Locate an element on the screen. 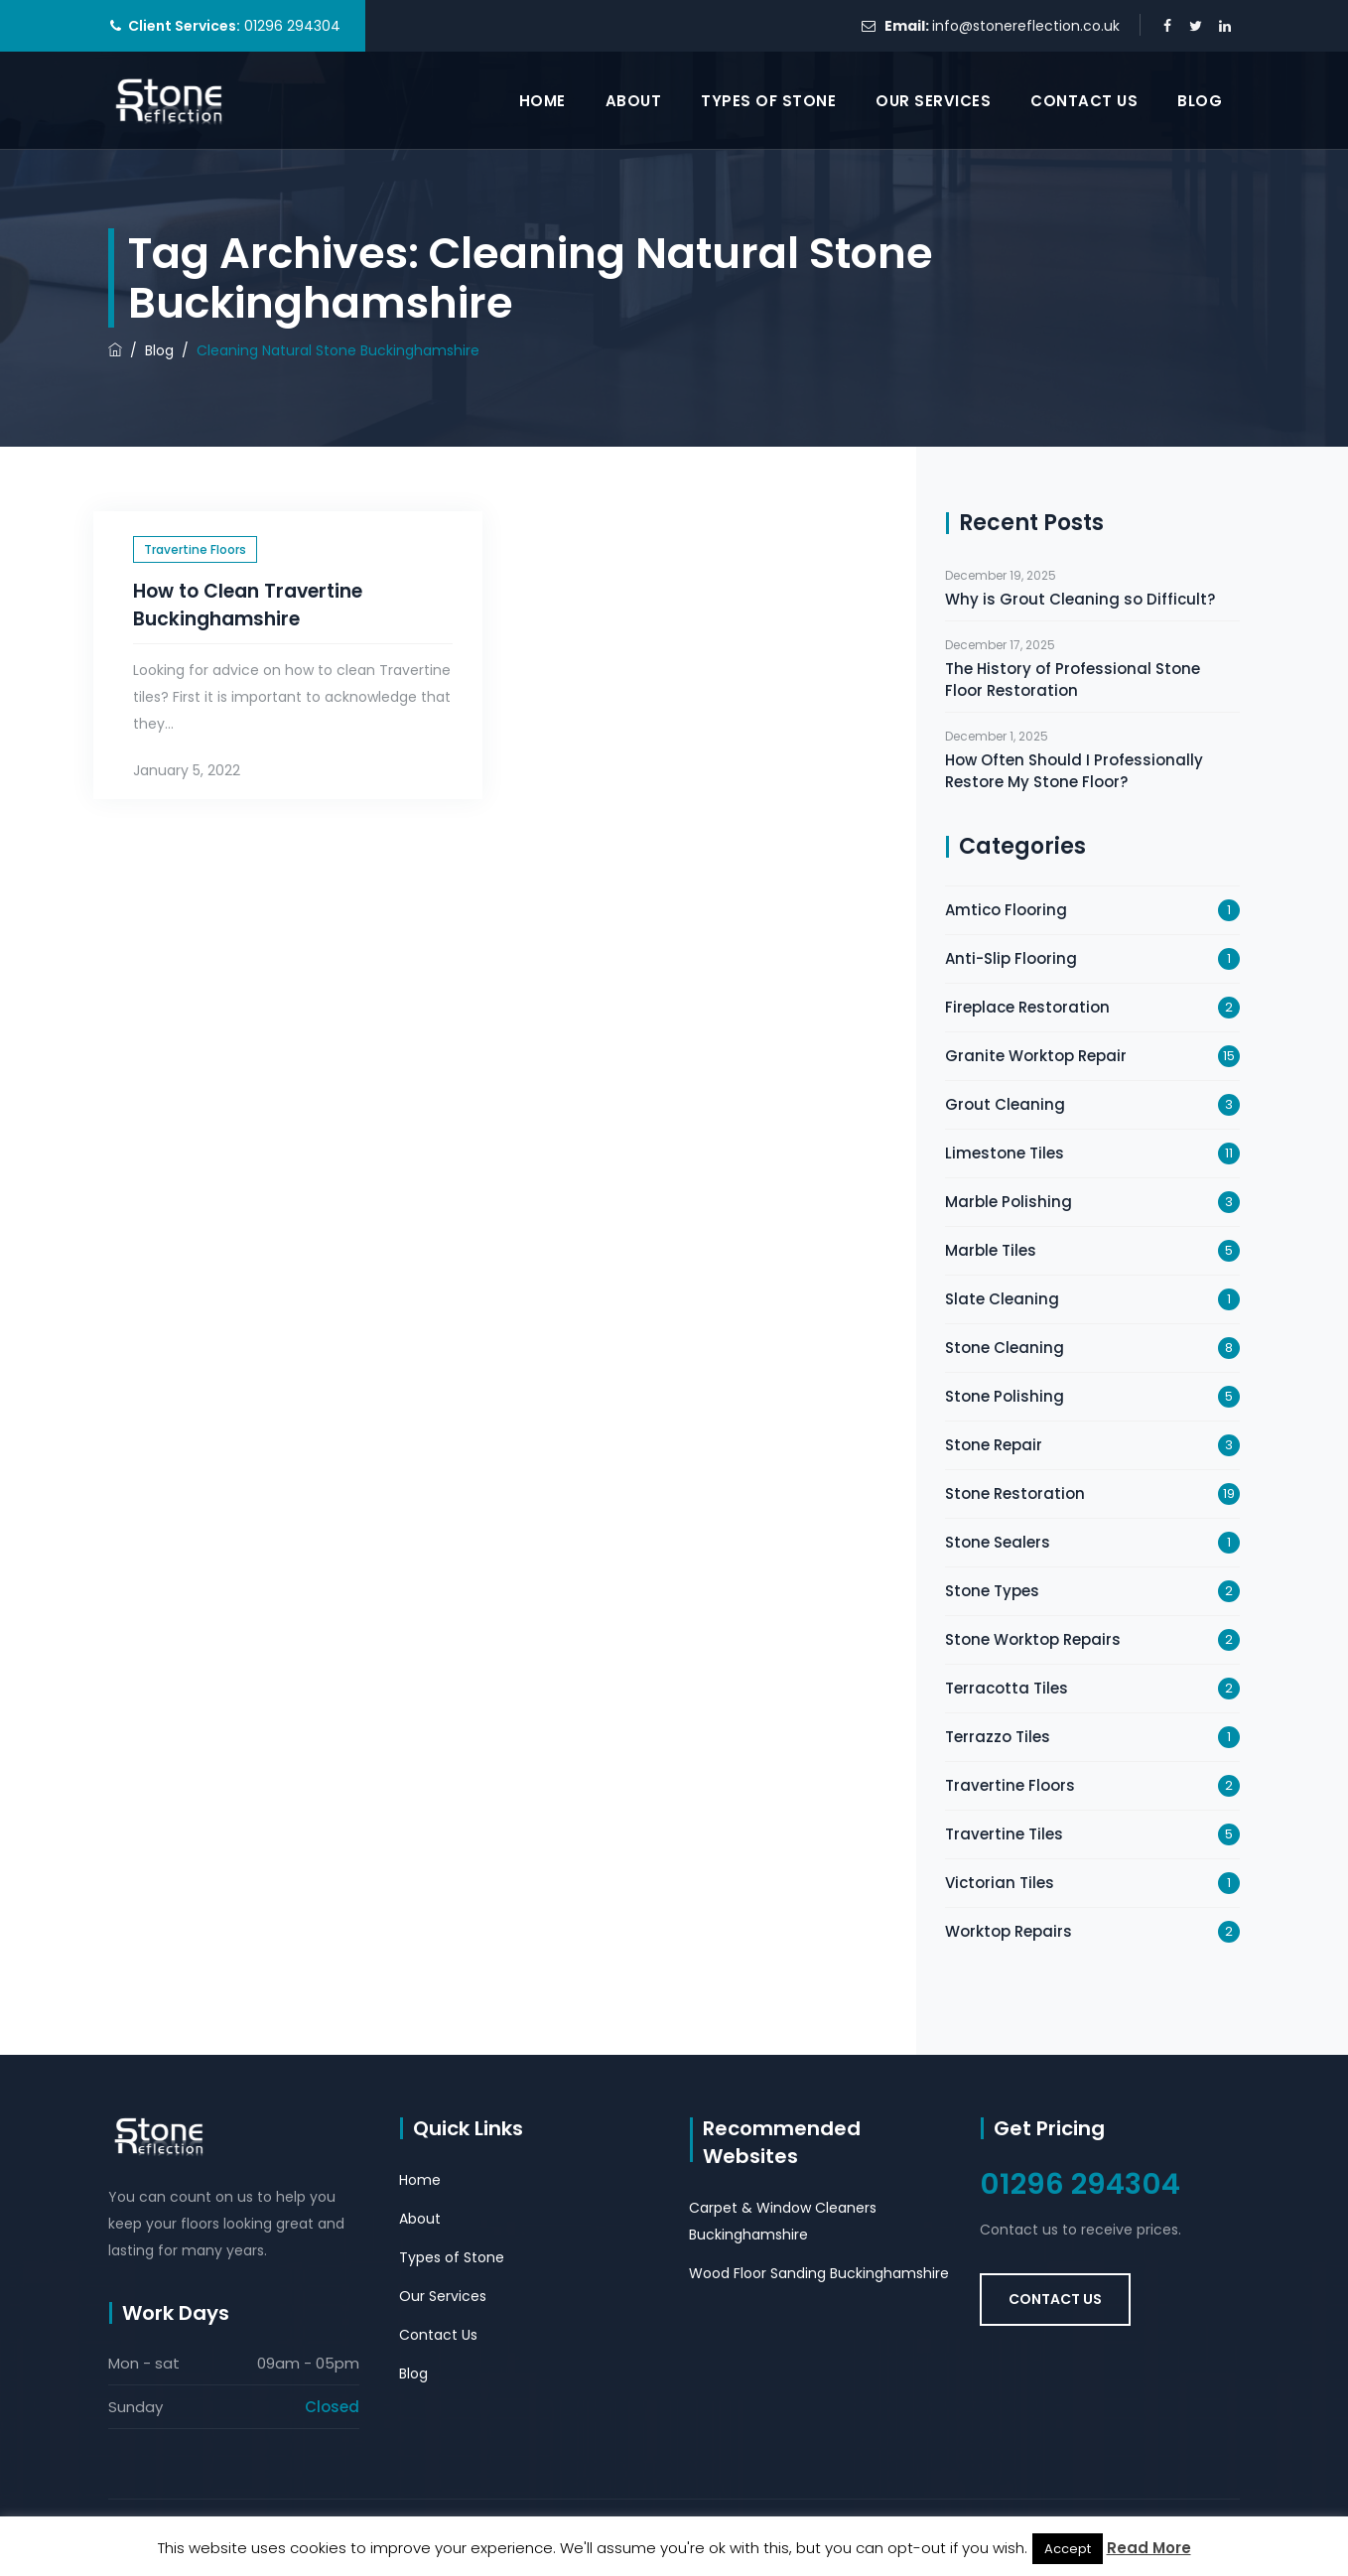 The height and width of the screenshot is (2576, 1348). Stone Polishing is located at coordinates (1004, 1396).